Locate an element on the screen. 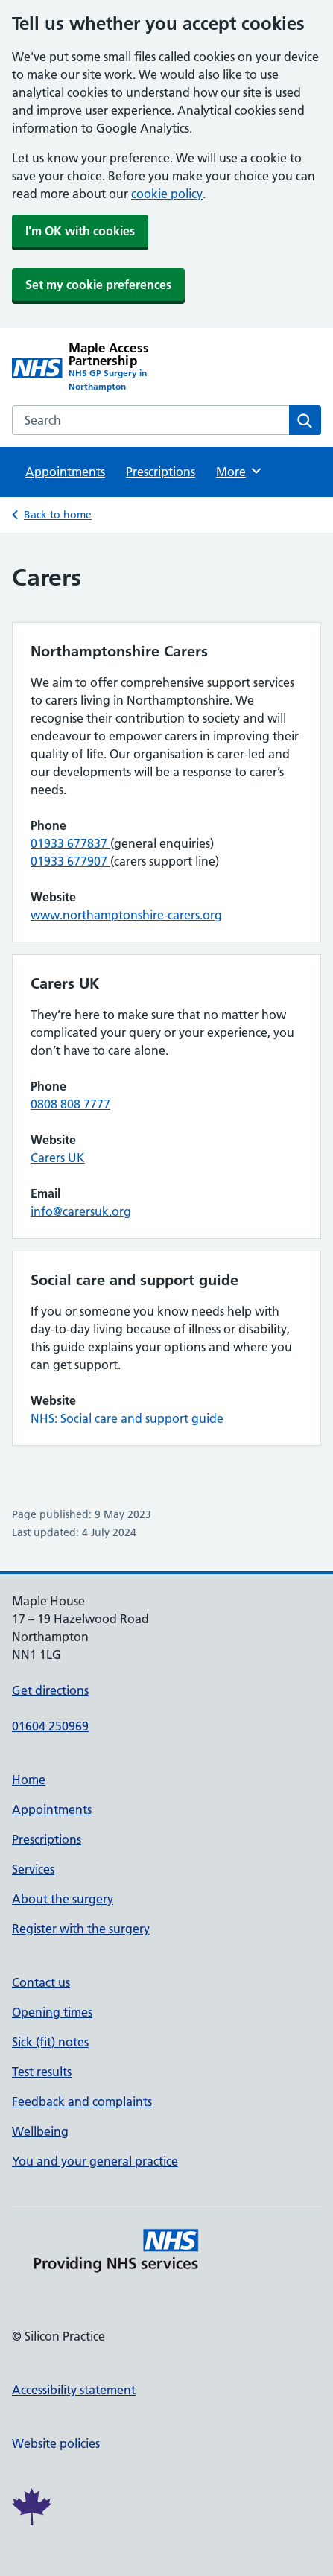 This screenshot has height=2576, width=333. Accessibility statement is located at coordinates (74, 2389).